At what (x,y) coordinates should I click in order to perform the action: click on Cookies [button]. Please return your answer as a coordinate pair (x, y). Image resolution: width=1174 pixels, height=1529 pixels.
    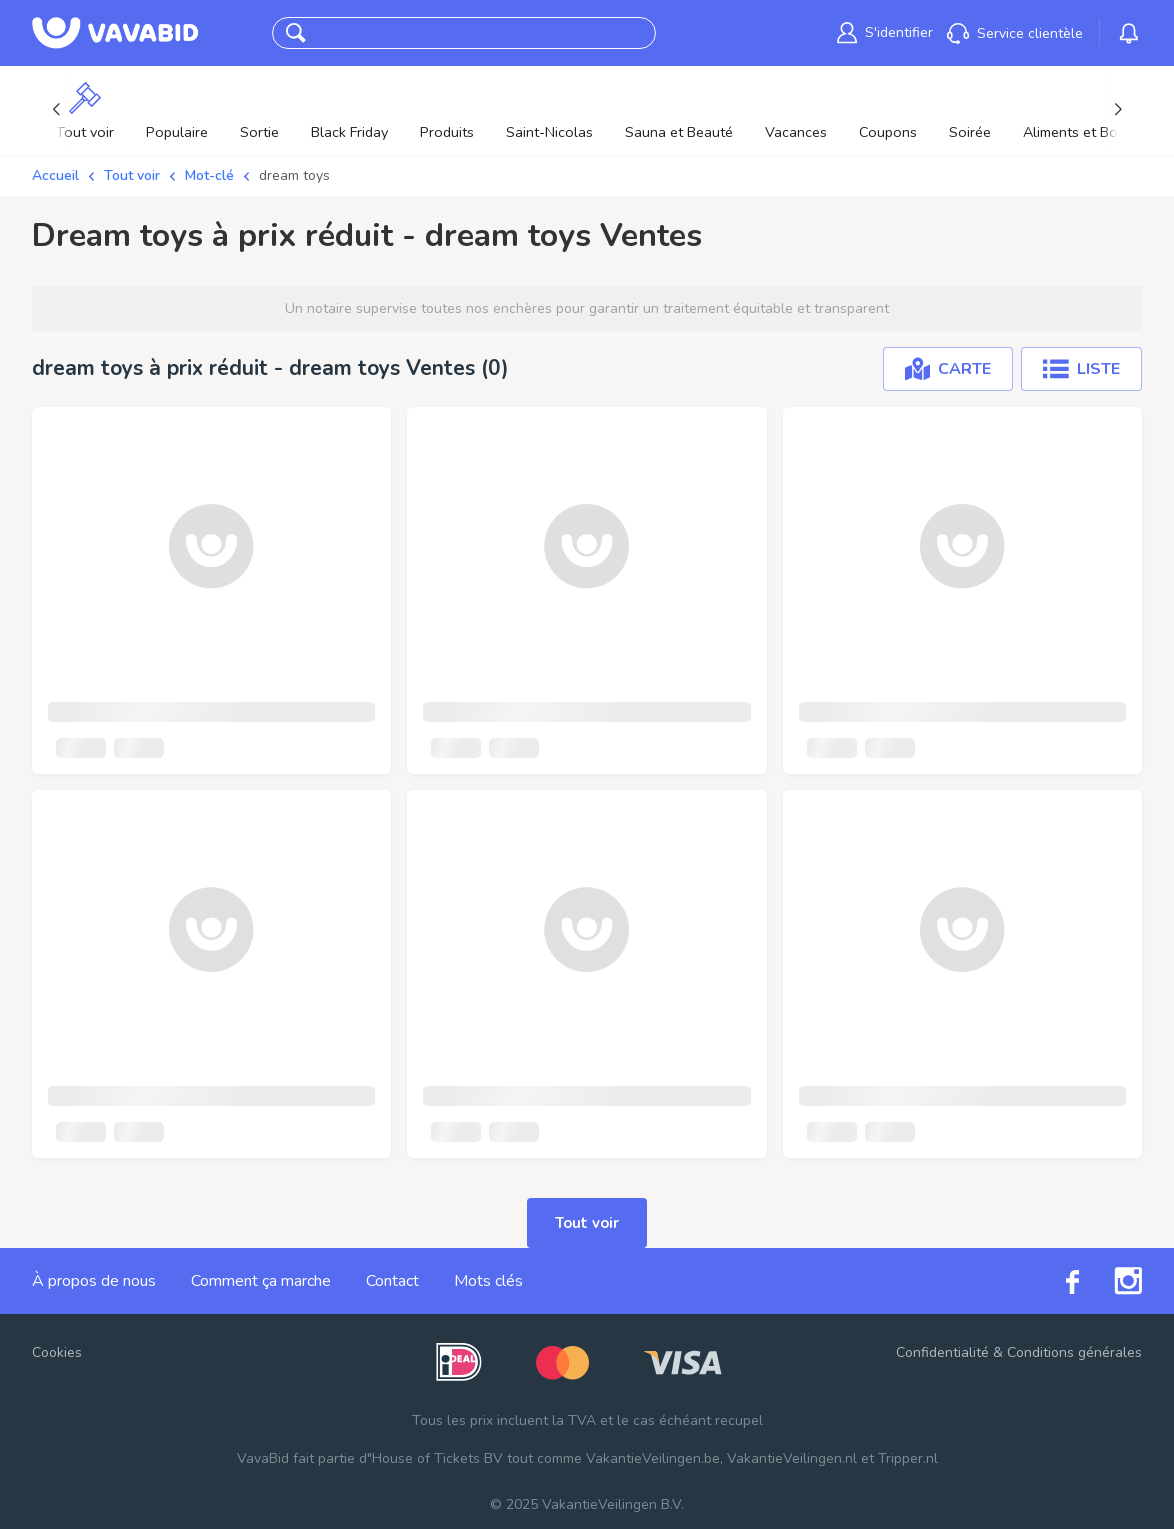
    Looking at the image, I should click on (57, 1352).